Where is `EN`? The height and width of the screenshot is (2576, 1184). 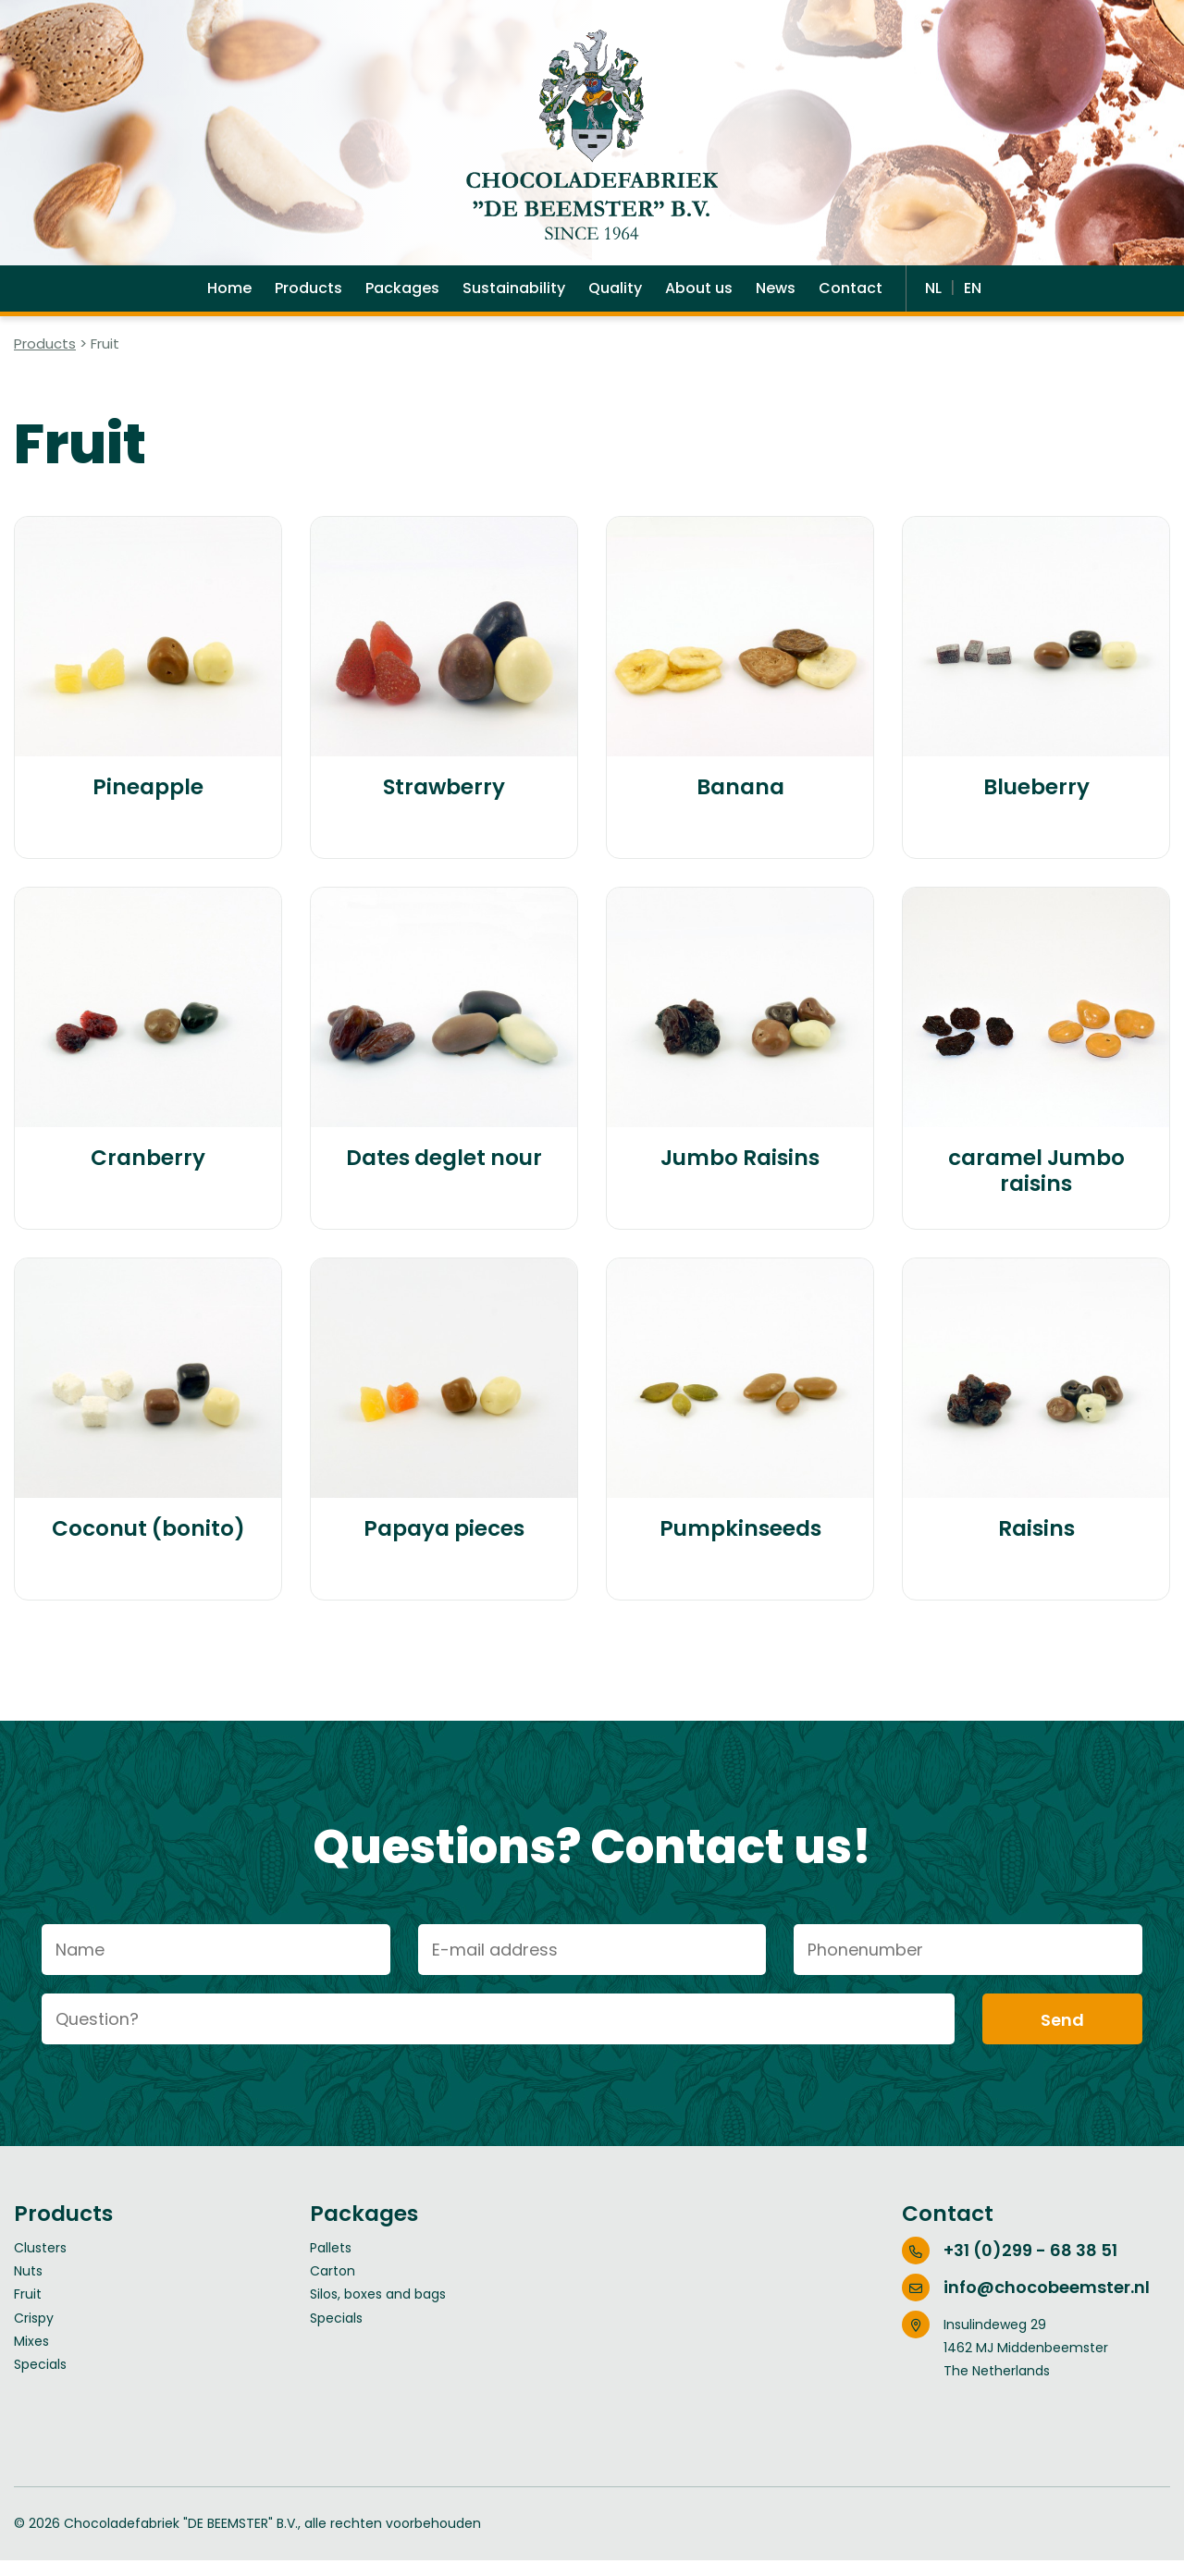 EN is located at coordinates (972, 300).